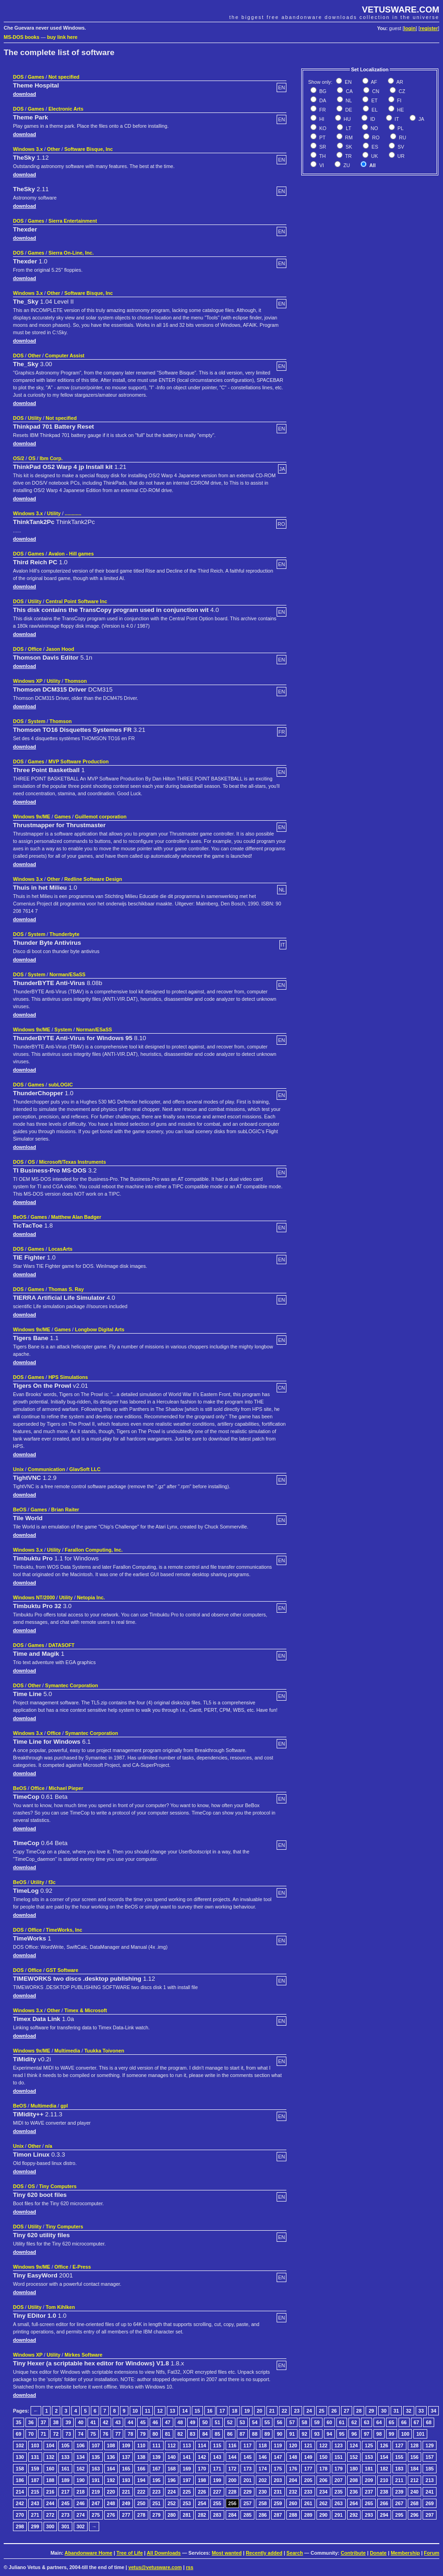  What do you see at coordinates (111, 2515) in the screenshot?
I see `276` at bounding box center [111, 2515].